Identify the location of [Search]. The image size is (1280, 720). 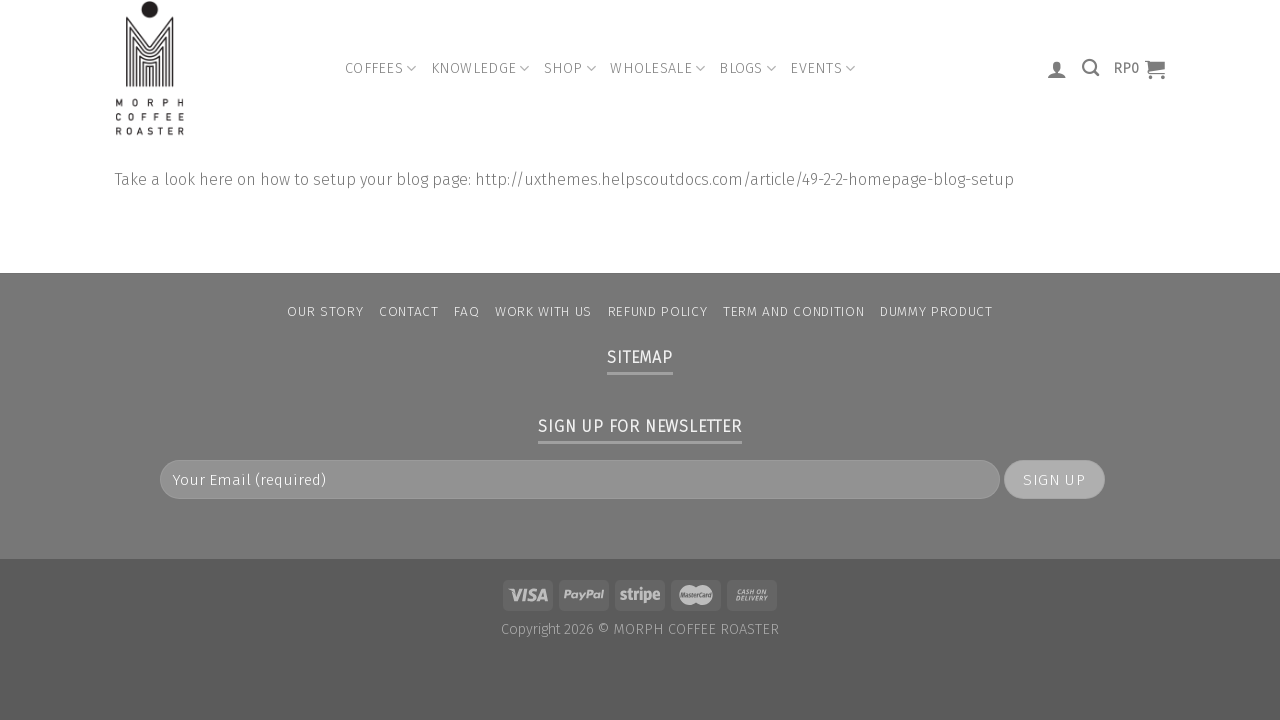
(1090, 68).